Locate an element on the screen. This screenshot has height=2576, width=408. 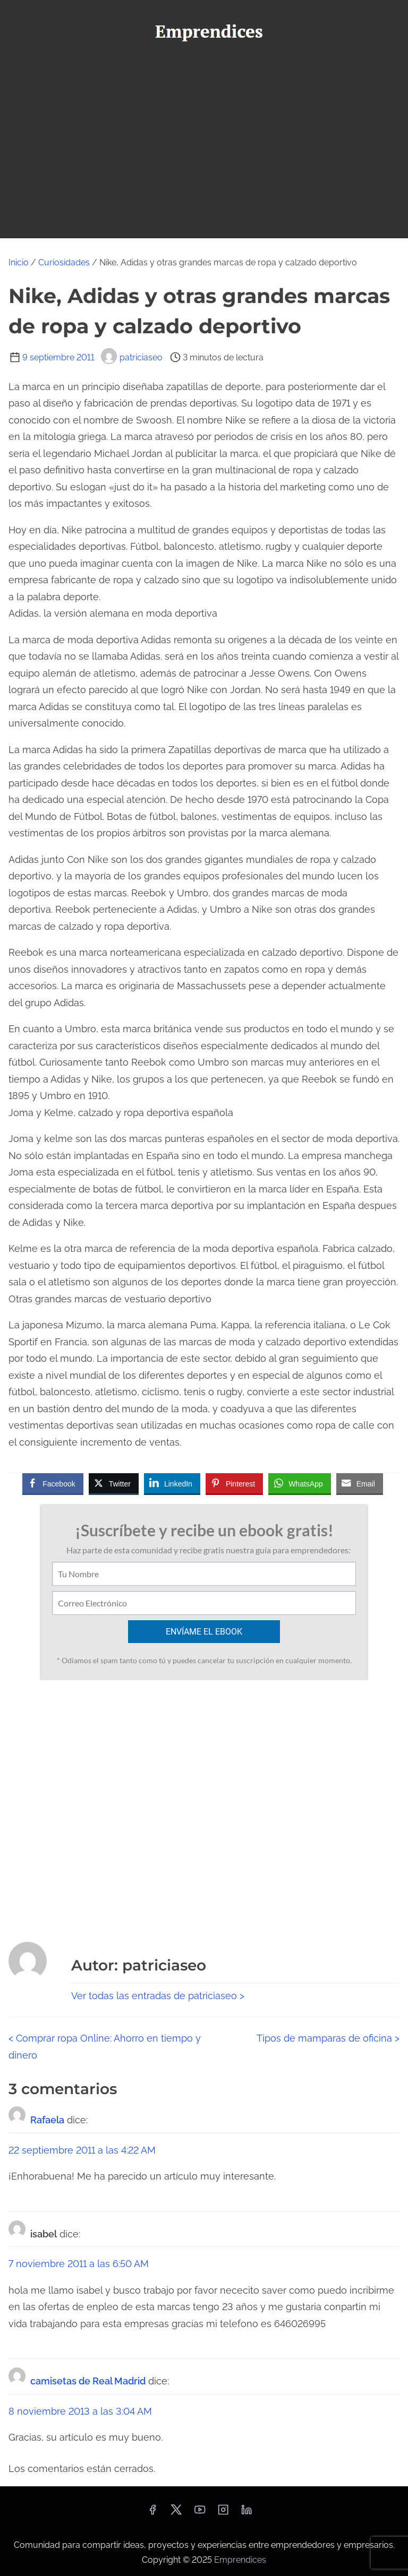
[facebook] is located at coordinates (152, 2513).